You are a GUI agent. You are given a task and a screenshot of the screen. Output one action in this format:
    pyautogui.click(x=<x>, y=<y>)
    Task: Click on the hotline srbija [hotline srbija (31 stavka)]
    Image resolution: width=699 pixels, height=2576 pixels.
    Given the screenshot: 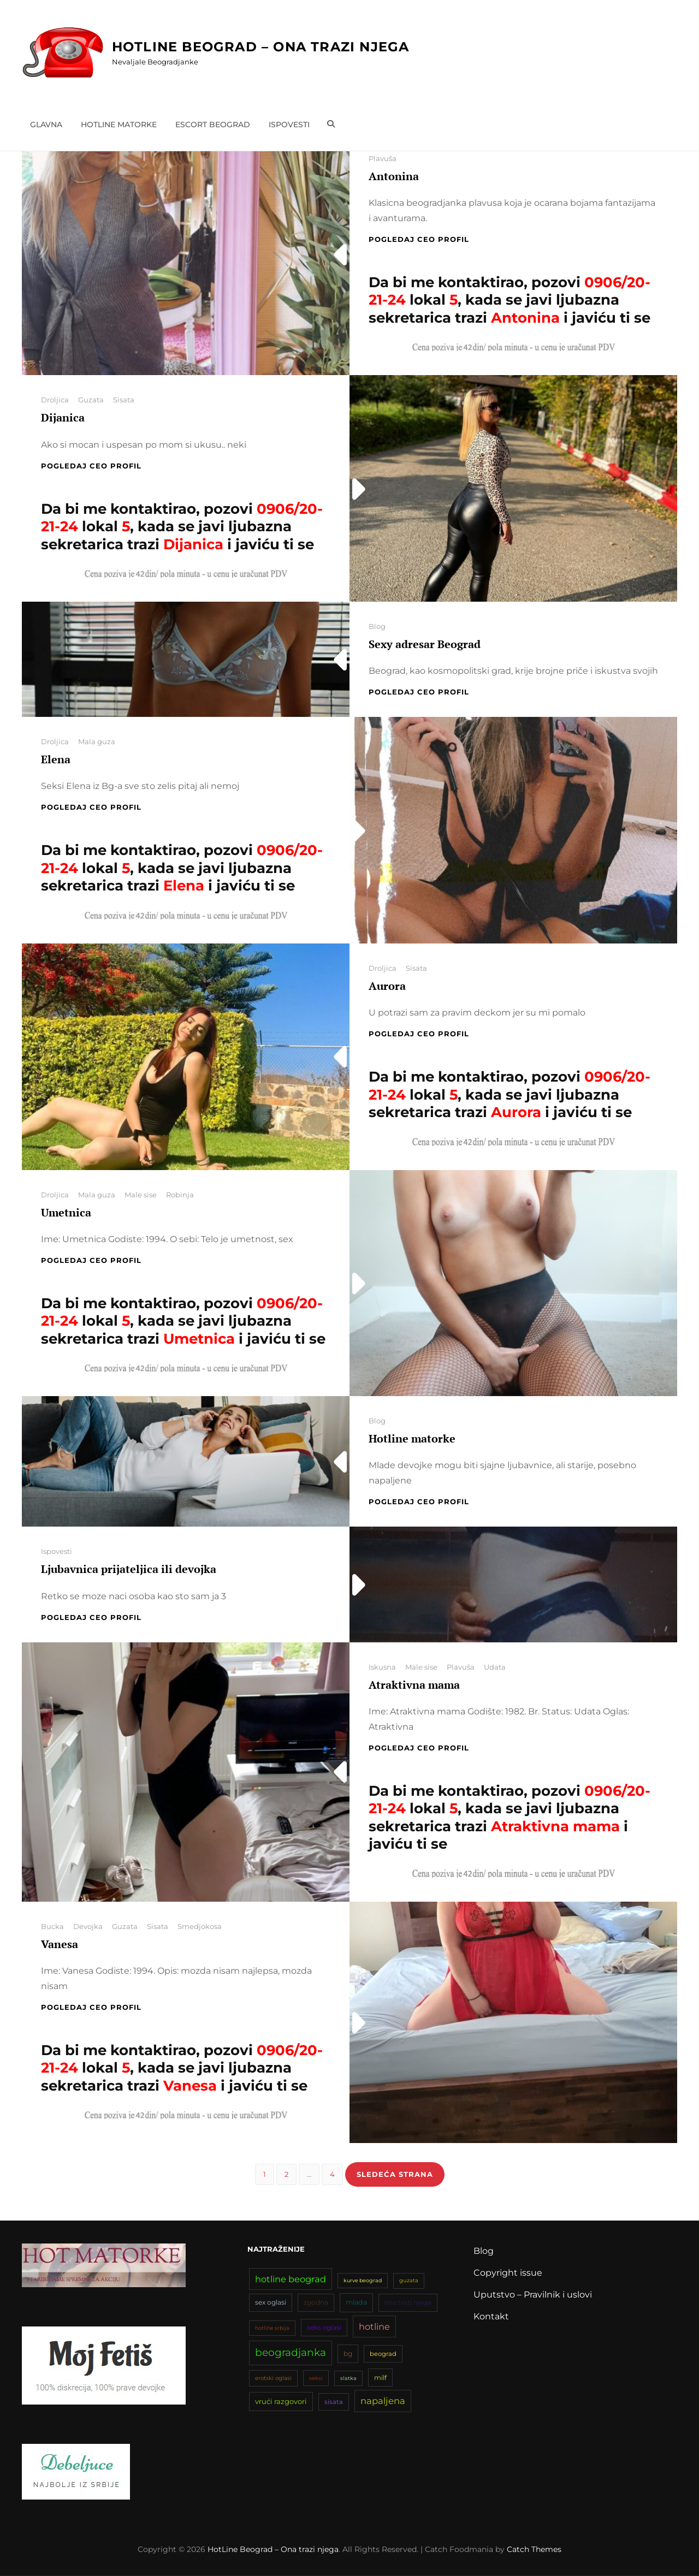 What is the action you would take?
    pyautogui.click(x=272, y=2328)
    